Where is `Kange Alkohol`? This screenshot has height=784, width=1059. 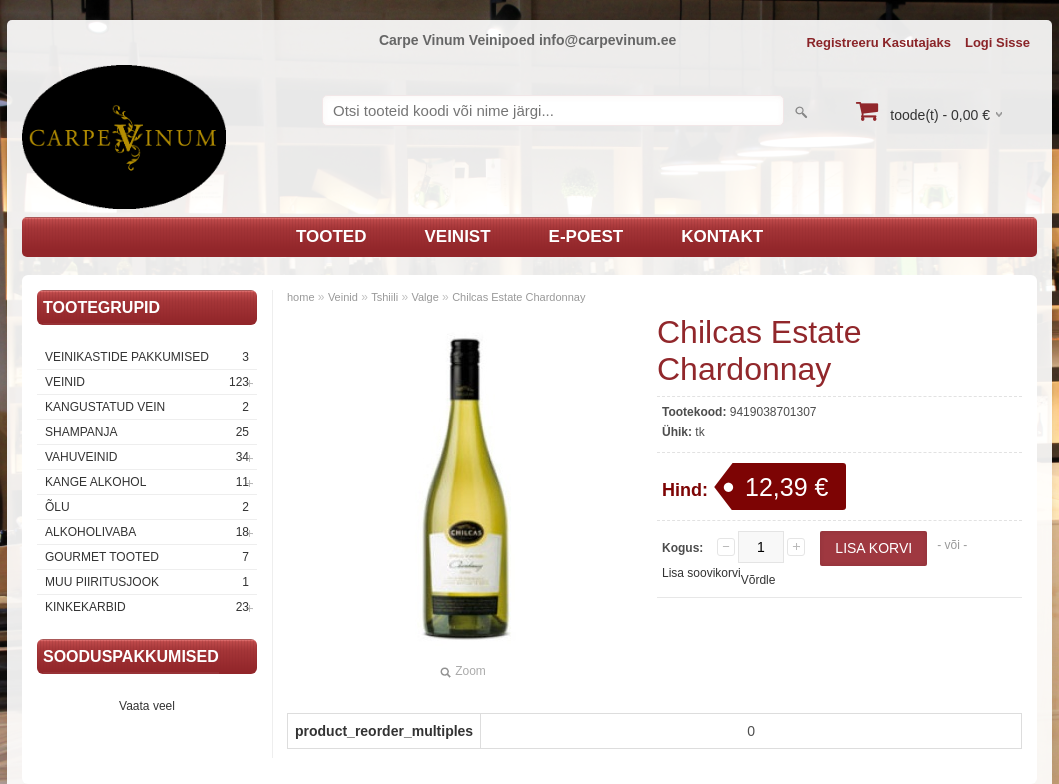 Kange Alkohol is located at coordinates (147, 482).